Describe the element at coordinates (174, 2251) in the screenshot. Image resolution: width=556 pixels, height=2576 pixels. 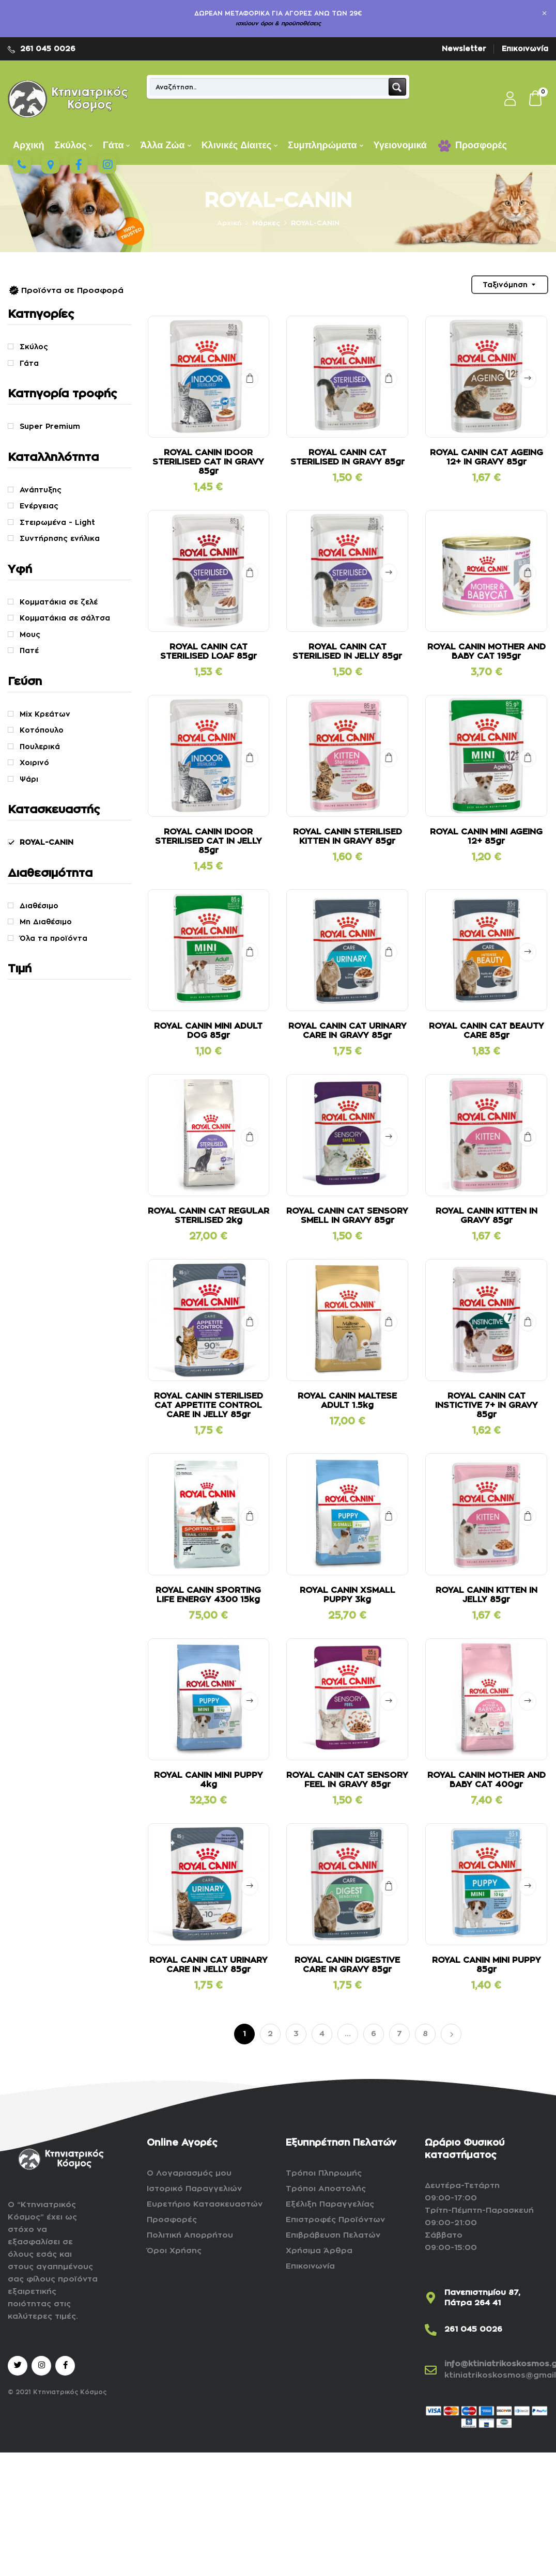
I see `Όροι Χρήσης` at that location.